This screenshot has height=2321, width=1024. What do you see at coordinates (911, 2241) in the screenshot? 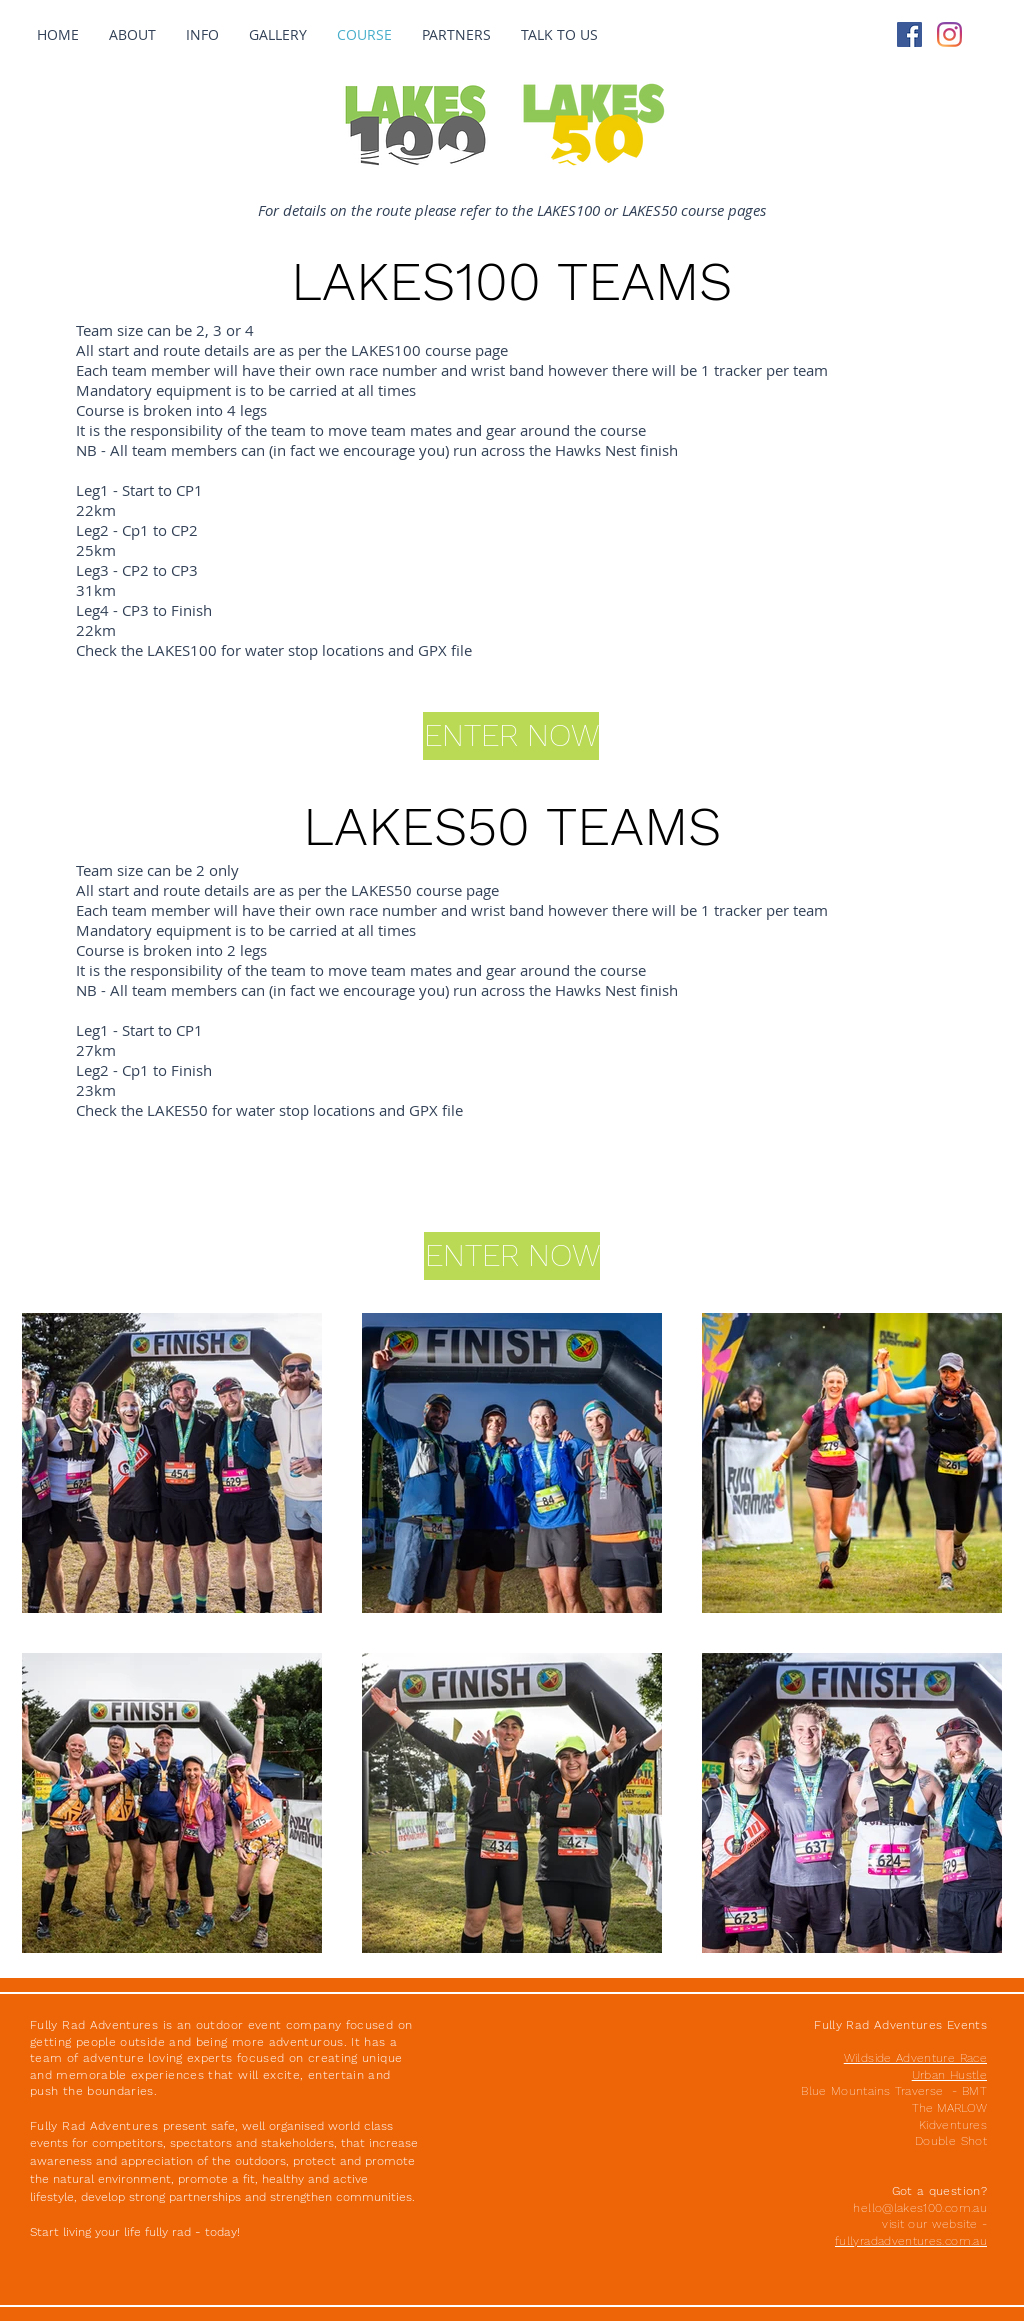
I see `fullyradadventures.com.au` at bounding box center [911, 2241].